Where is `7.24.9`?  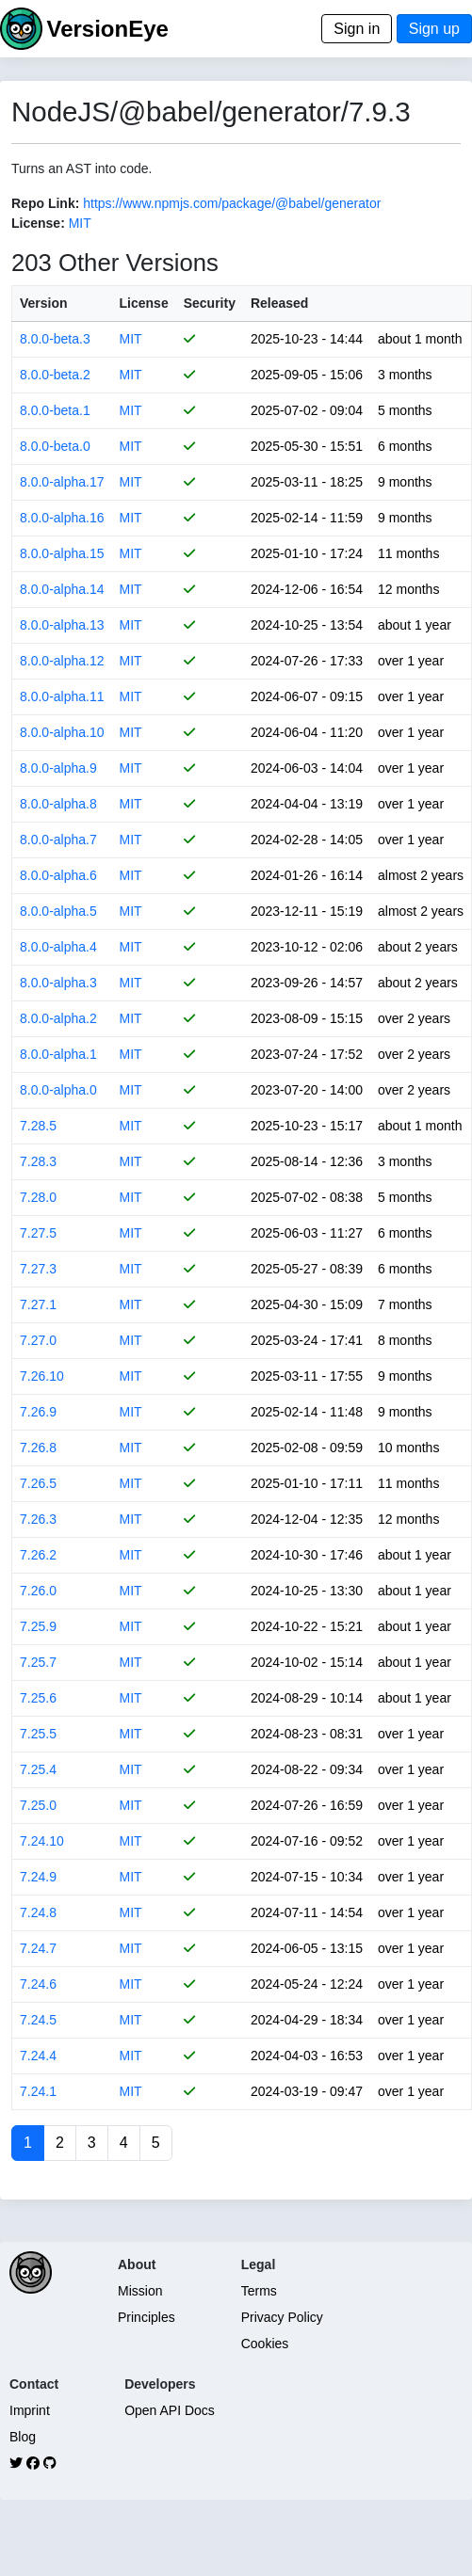
7.24.9 is located at coordinates (38, 1876).